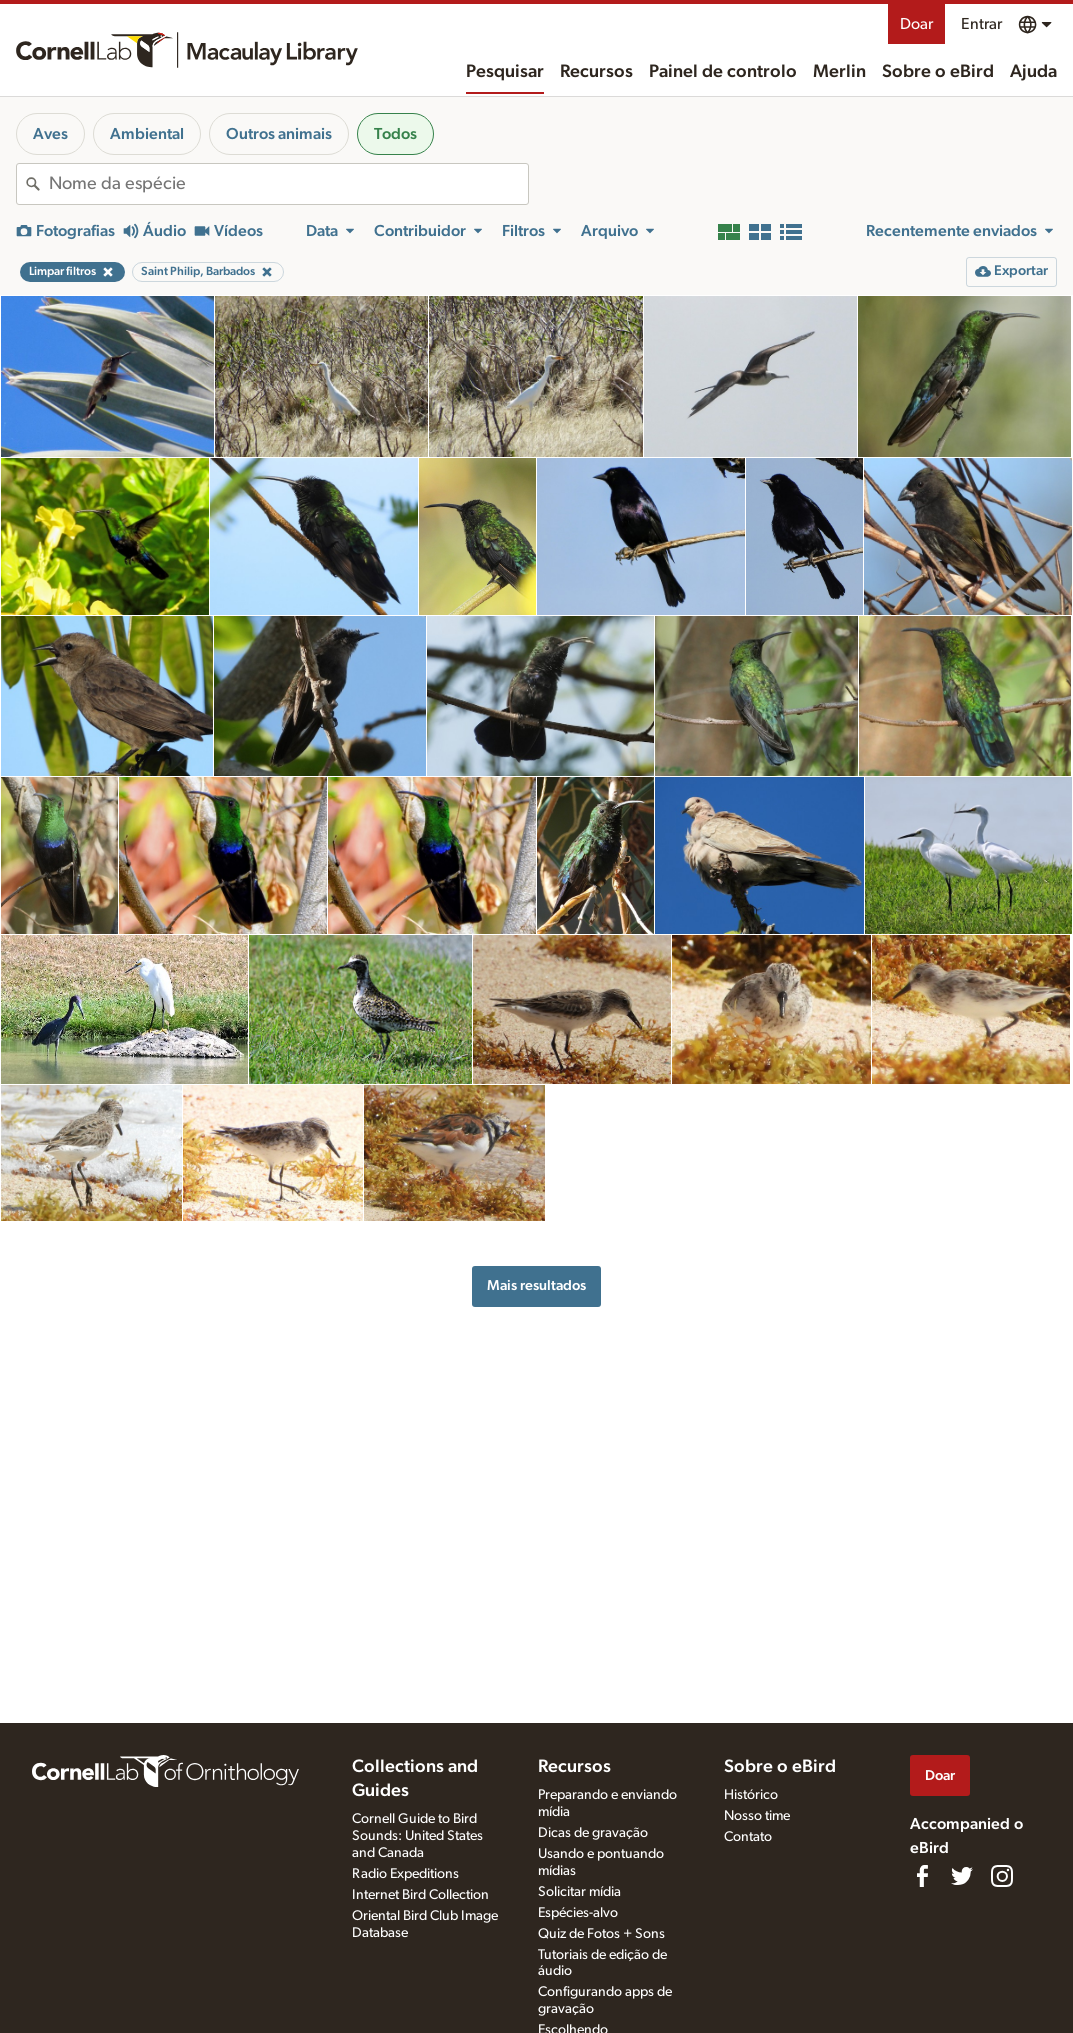 The image size is (1073, 2033). Describe the element at coordinates (596, 72) in the screenshot. I see `Recursos` at that location.